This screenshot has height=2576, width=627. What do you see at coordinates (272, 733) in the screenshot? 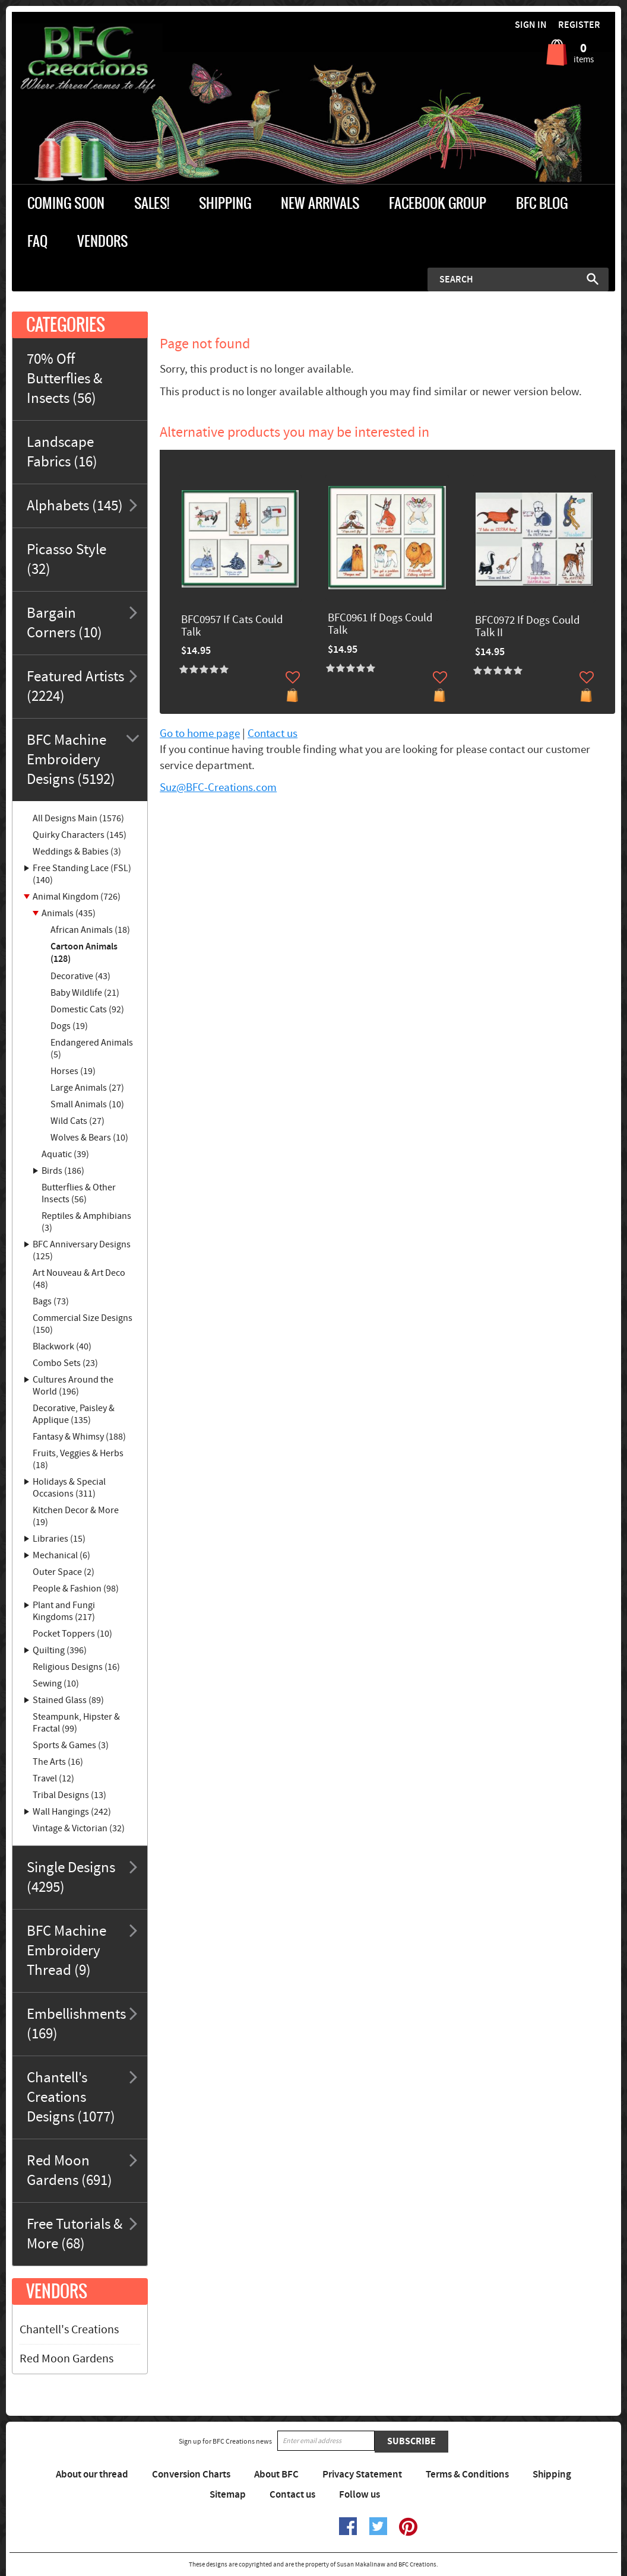
I see `Contact us` at bounding box center [272, 733].